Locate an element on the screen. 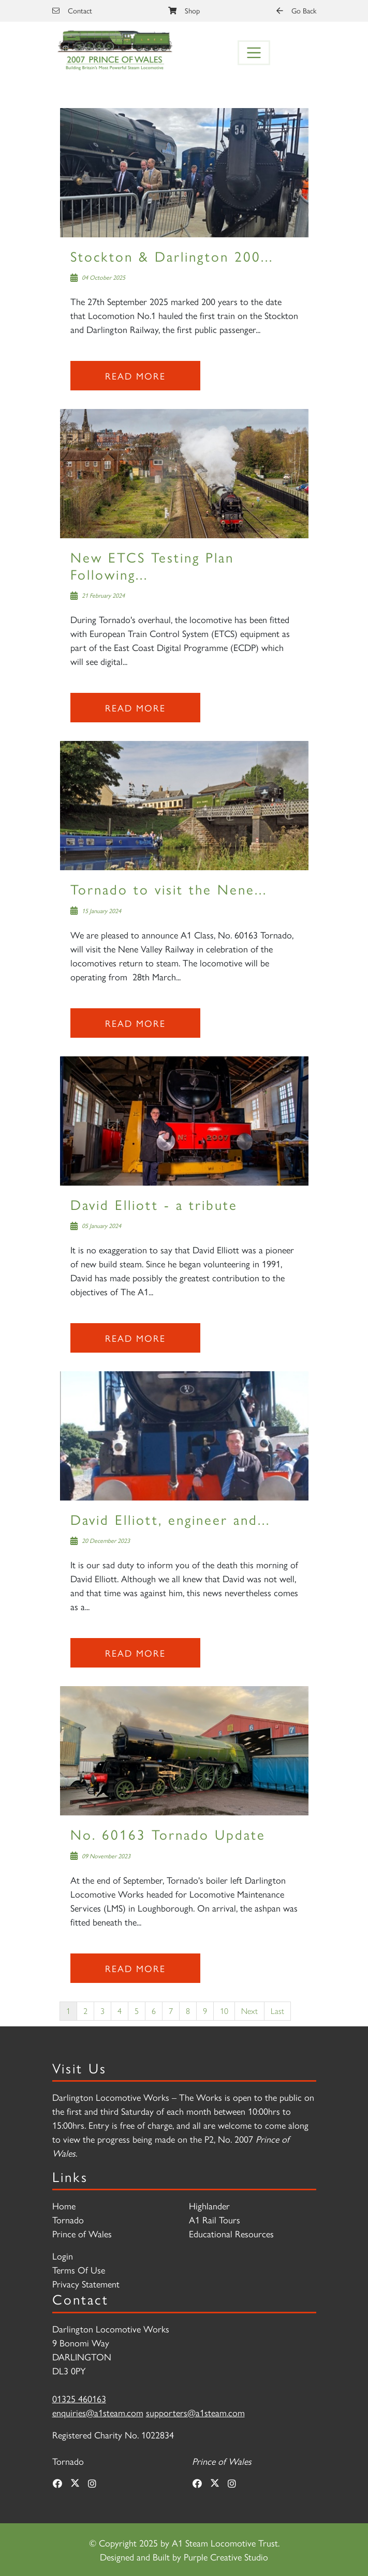 The image size is (368, 2576). David Elliott, engineer and... is located at coordinates (170, 1519).